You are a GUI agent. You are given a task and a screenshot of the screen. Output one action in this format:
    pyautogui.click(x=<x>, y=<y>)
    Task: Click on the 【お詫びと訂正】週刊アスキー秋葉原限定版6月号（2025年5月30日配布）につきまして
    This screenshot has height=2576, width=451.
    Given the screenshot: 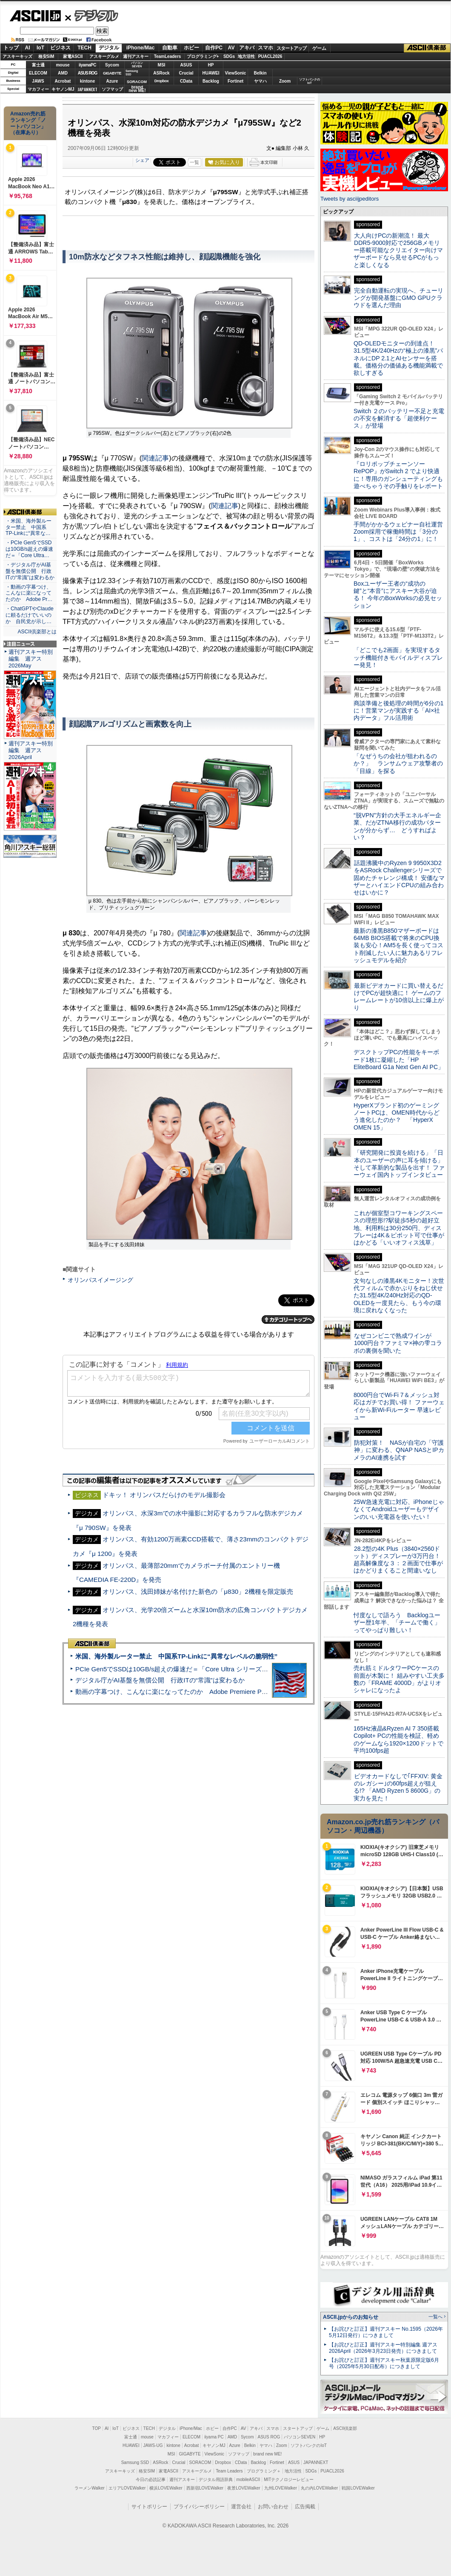 What is the action you would take?
    pyautogui.click(x=384, y=2363)
    